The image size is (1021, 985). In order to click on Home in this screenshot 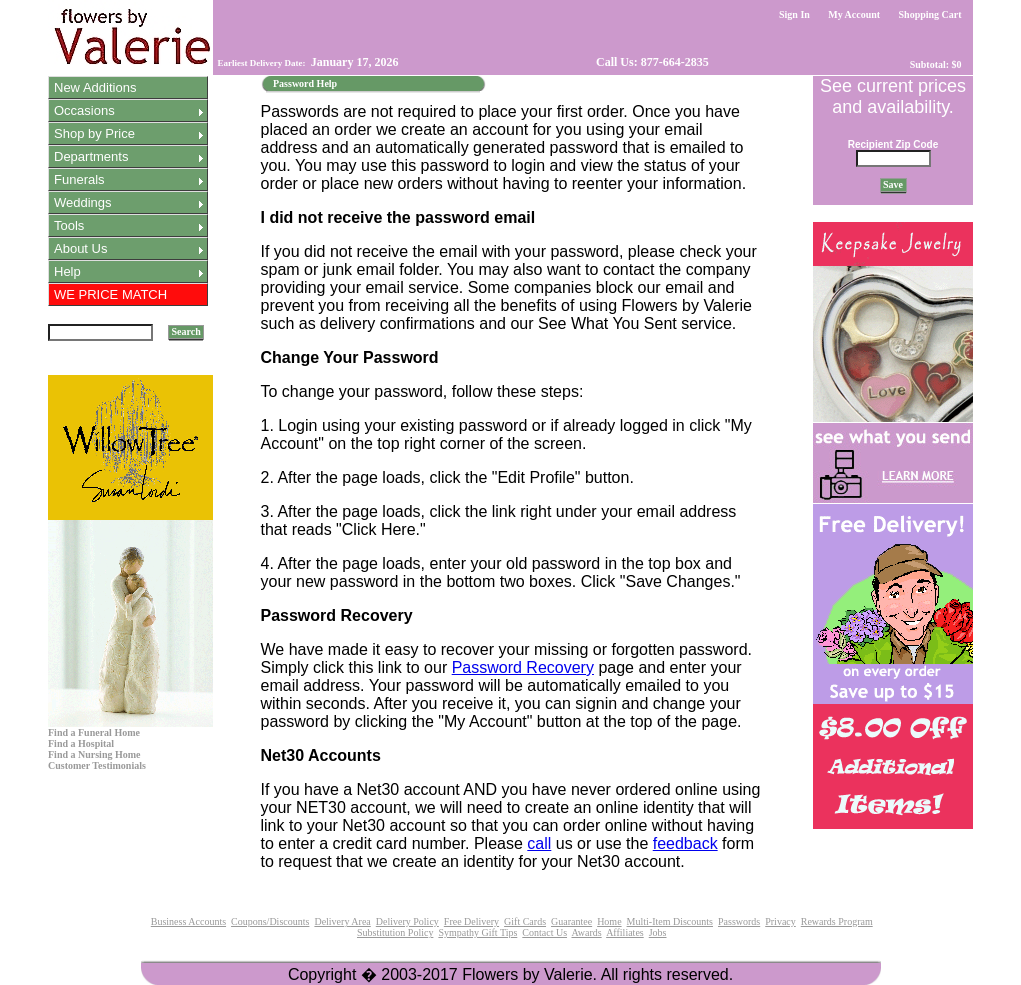, I will do `click(609, 921)`.